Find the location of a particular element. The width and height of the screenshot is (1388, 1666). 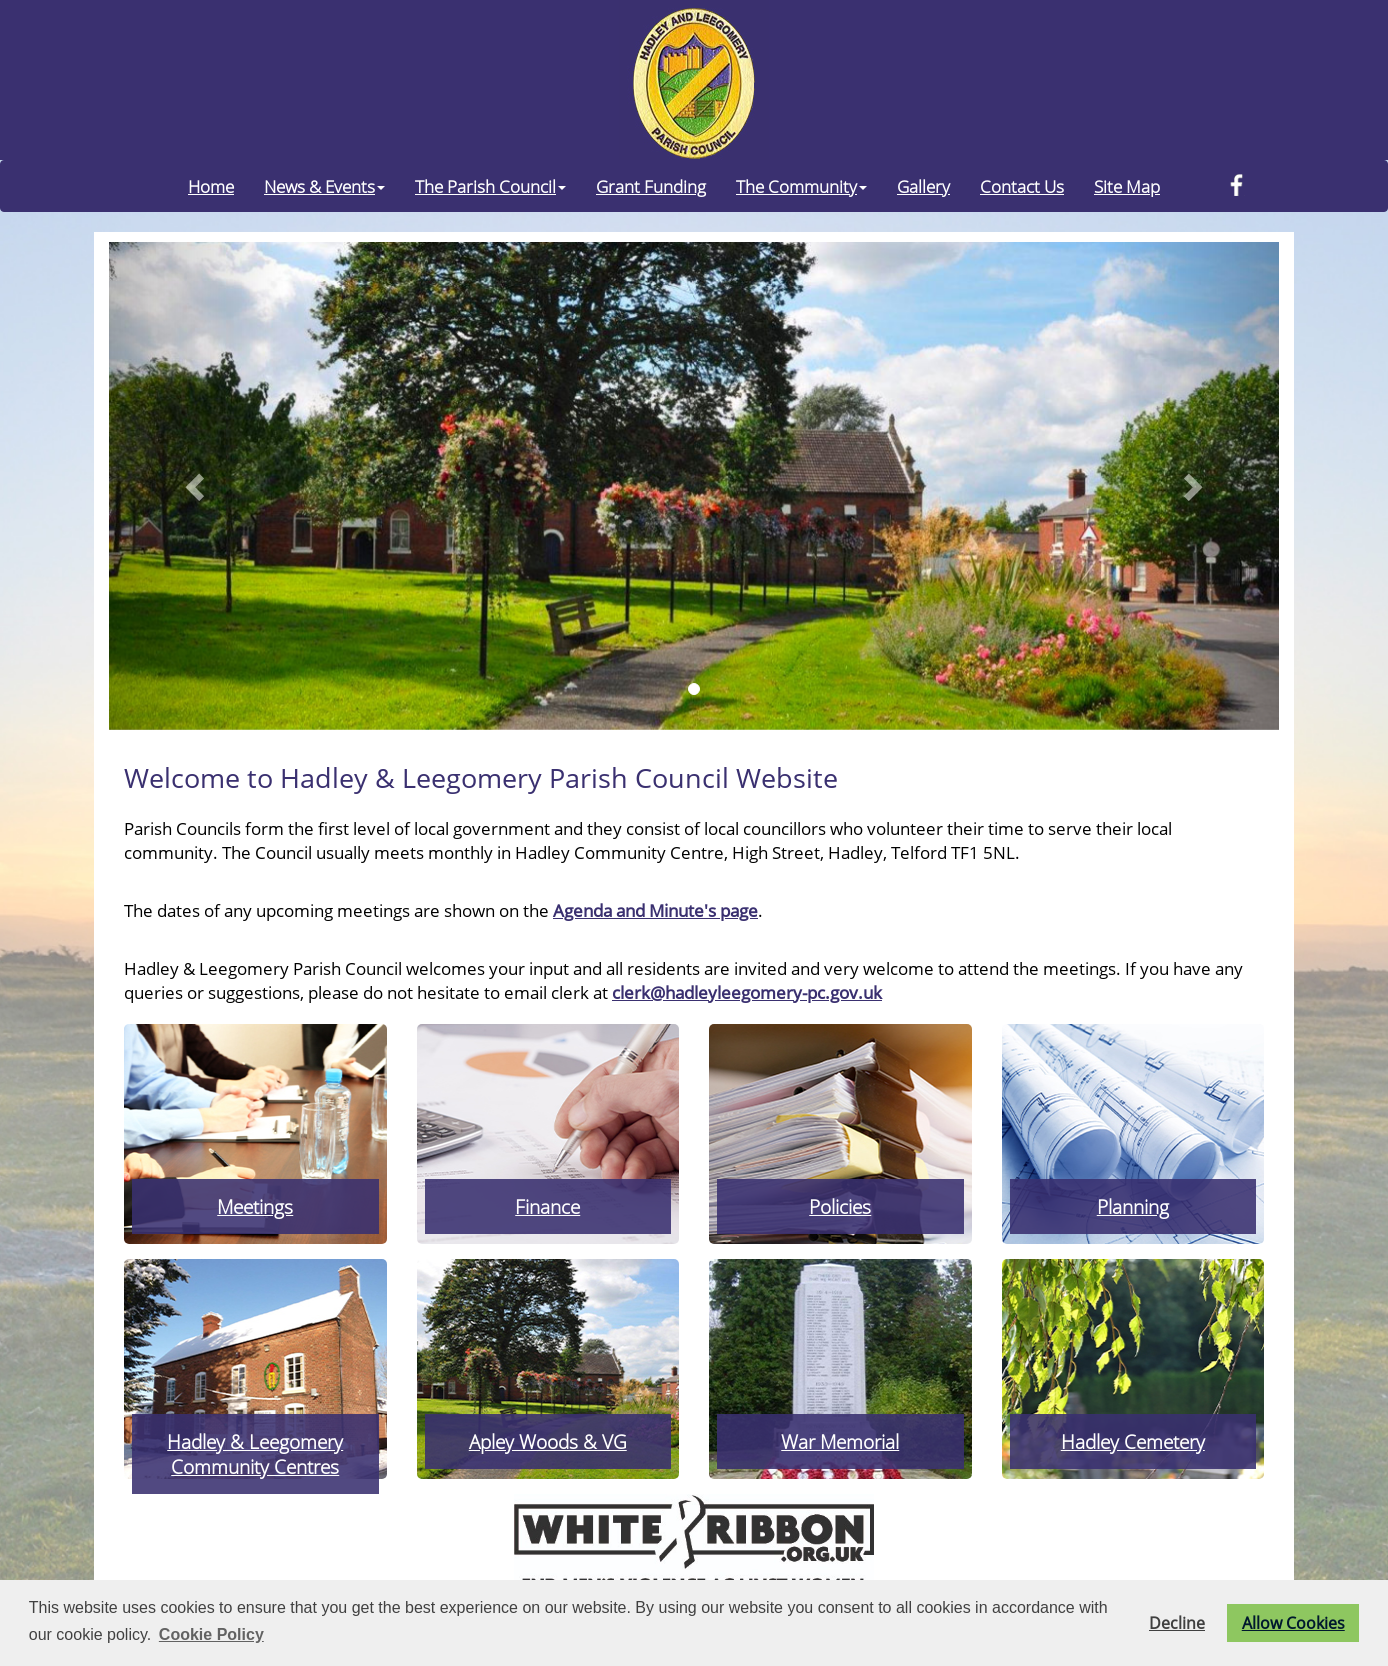

Grant Funding is located at coordinates (651, 186).